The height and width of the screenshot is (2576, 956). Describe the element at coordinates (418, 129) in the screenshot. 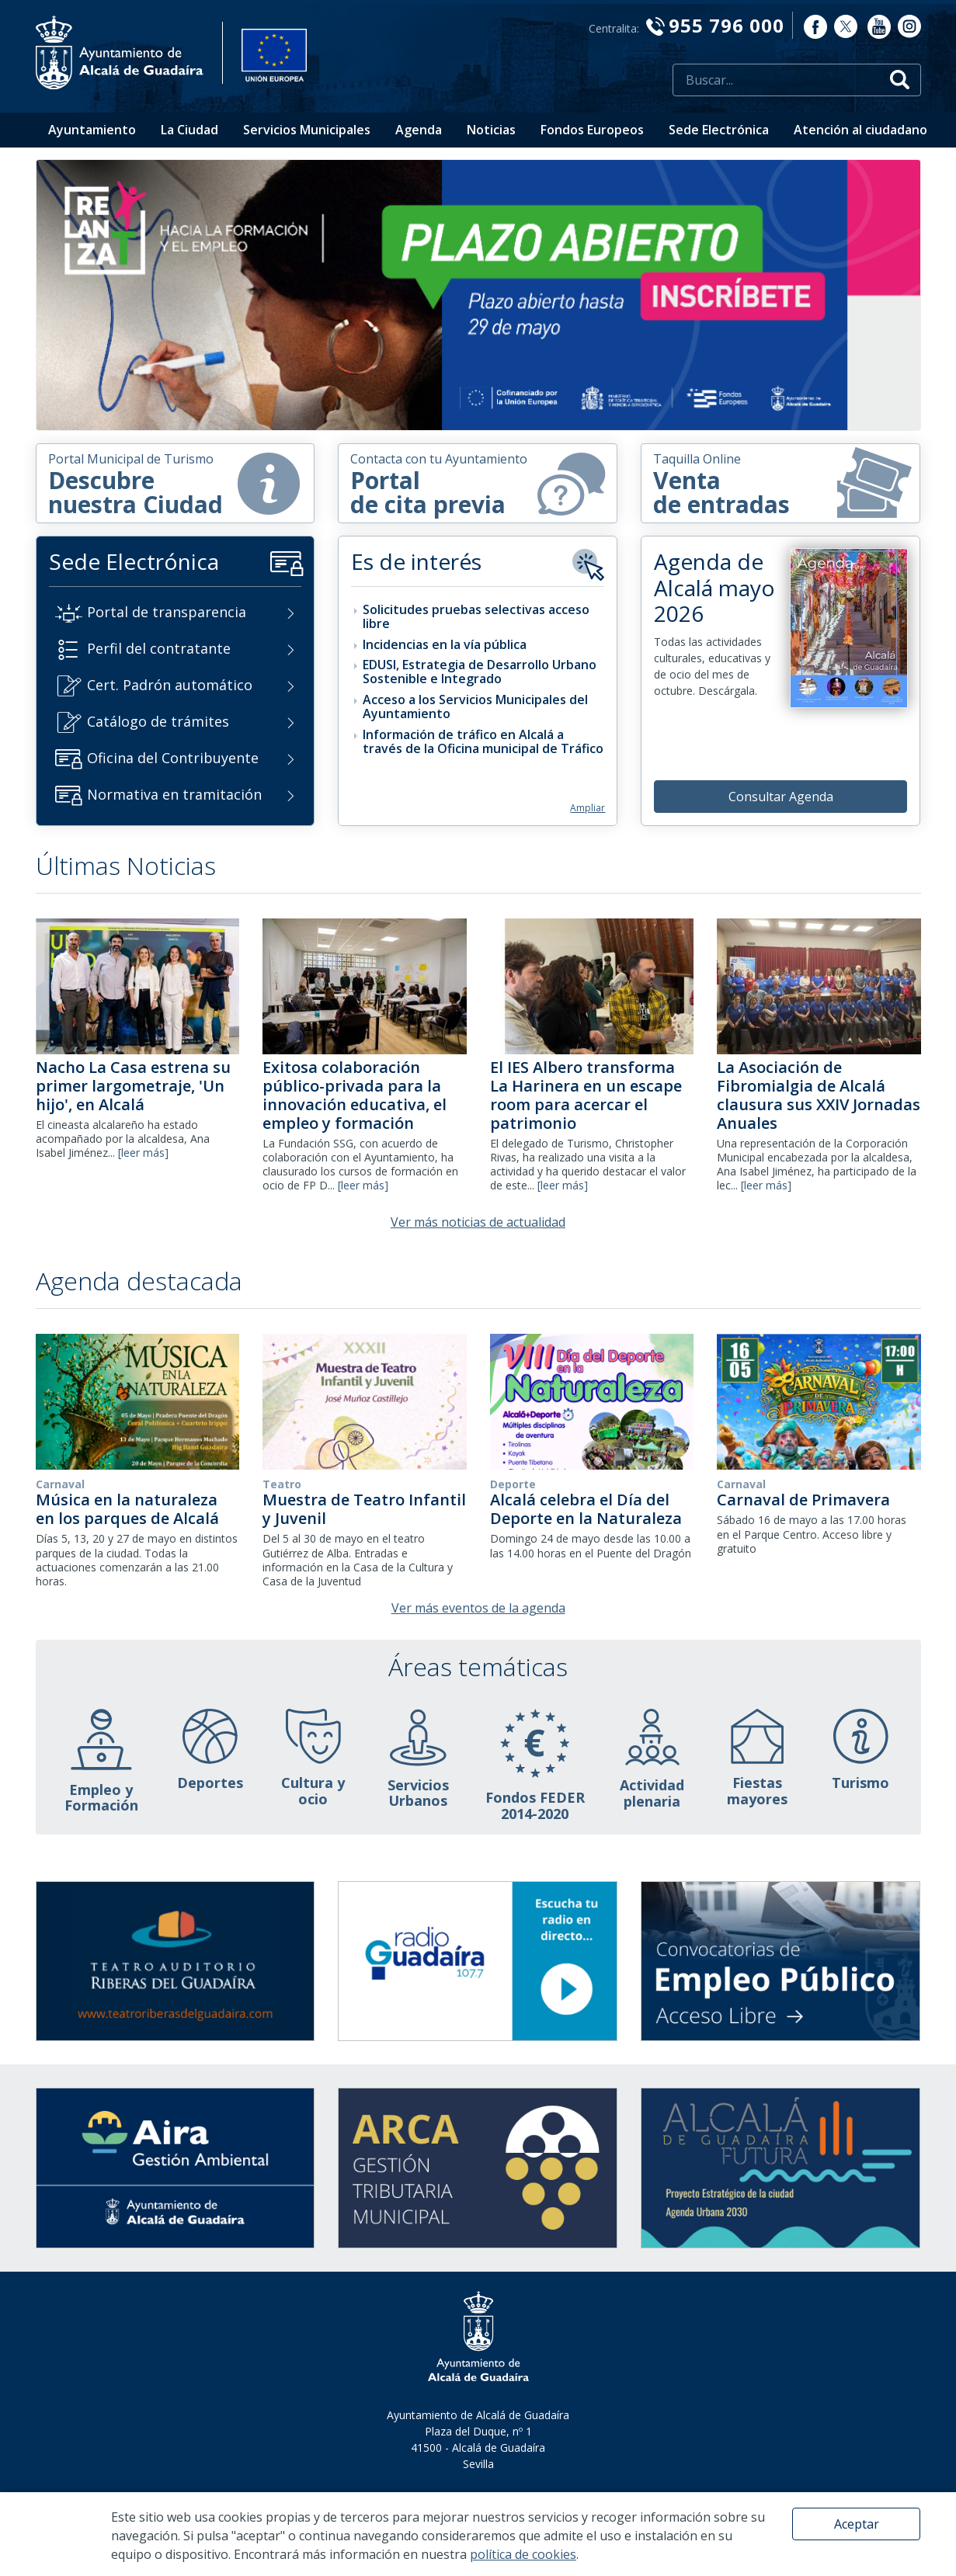

I see `Agenda` at that location.